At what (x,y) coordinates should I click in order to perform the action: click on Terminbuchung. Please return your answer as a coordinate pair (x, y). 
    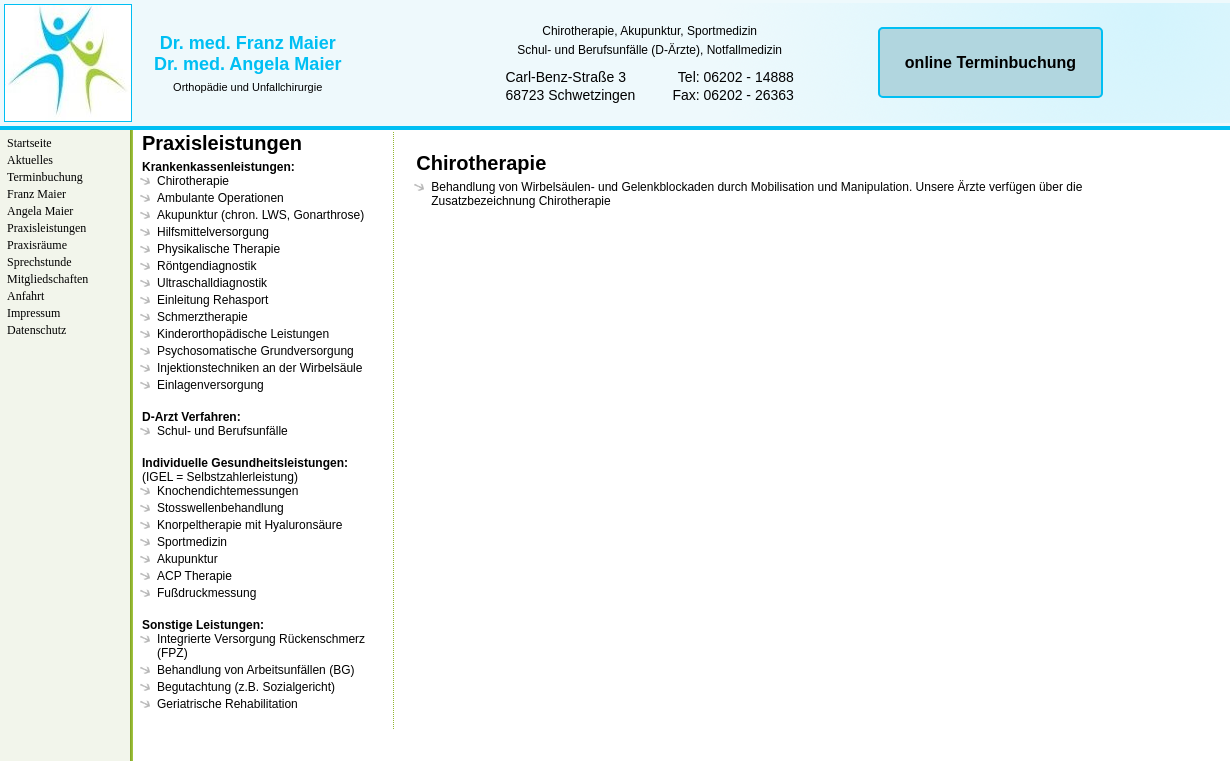
    Looking at the image, I should click on (45, 177).